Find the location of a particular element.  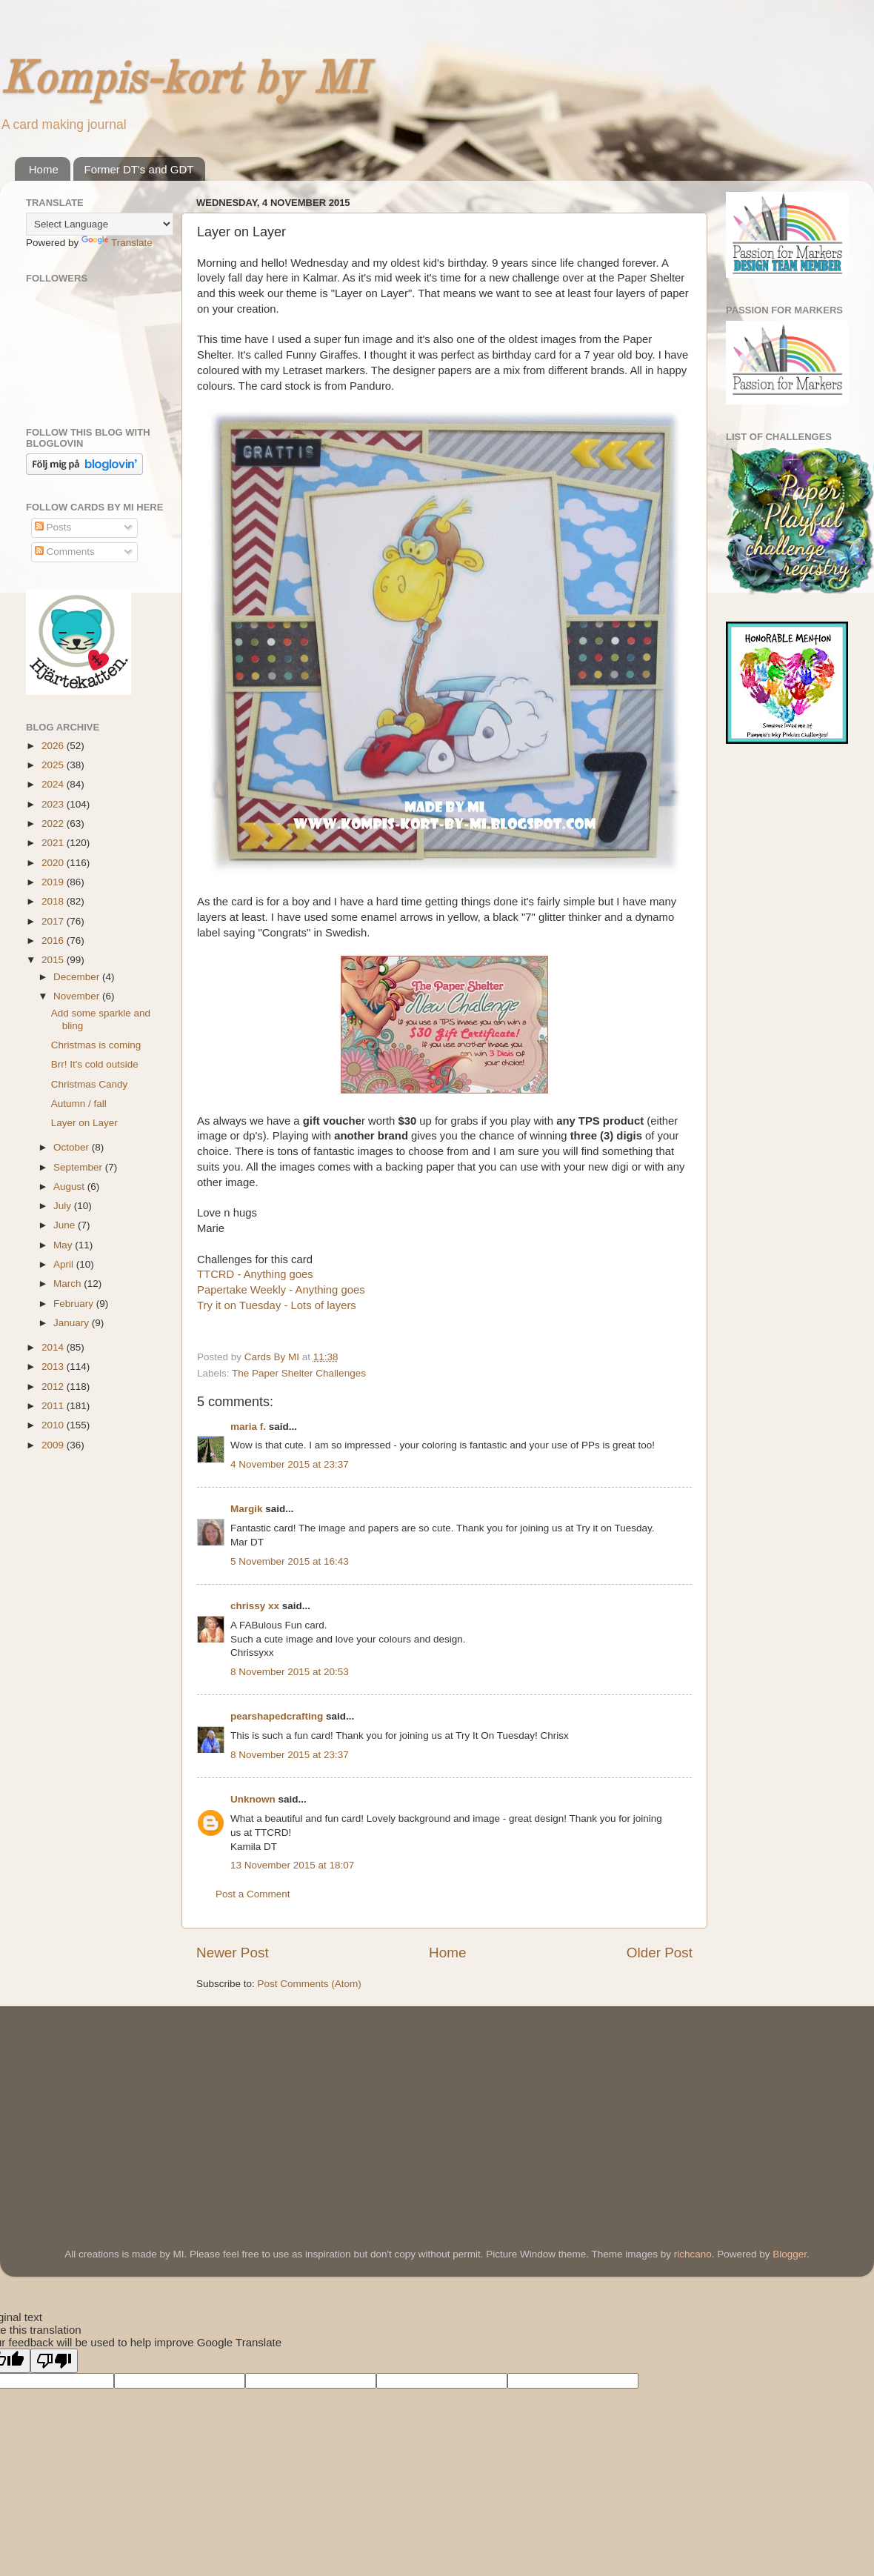

Post a Comment is located at coordinates (253, 1894).